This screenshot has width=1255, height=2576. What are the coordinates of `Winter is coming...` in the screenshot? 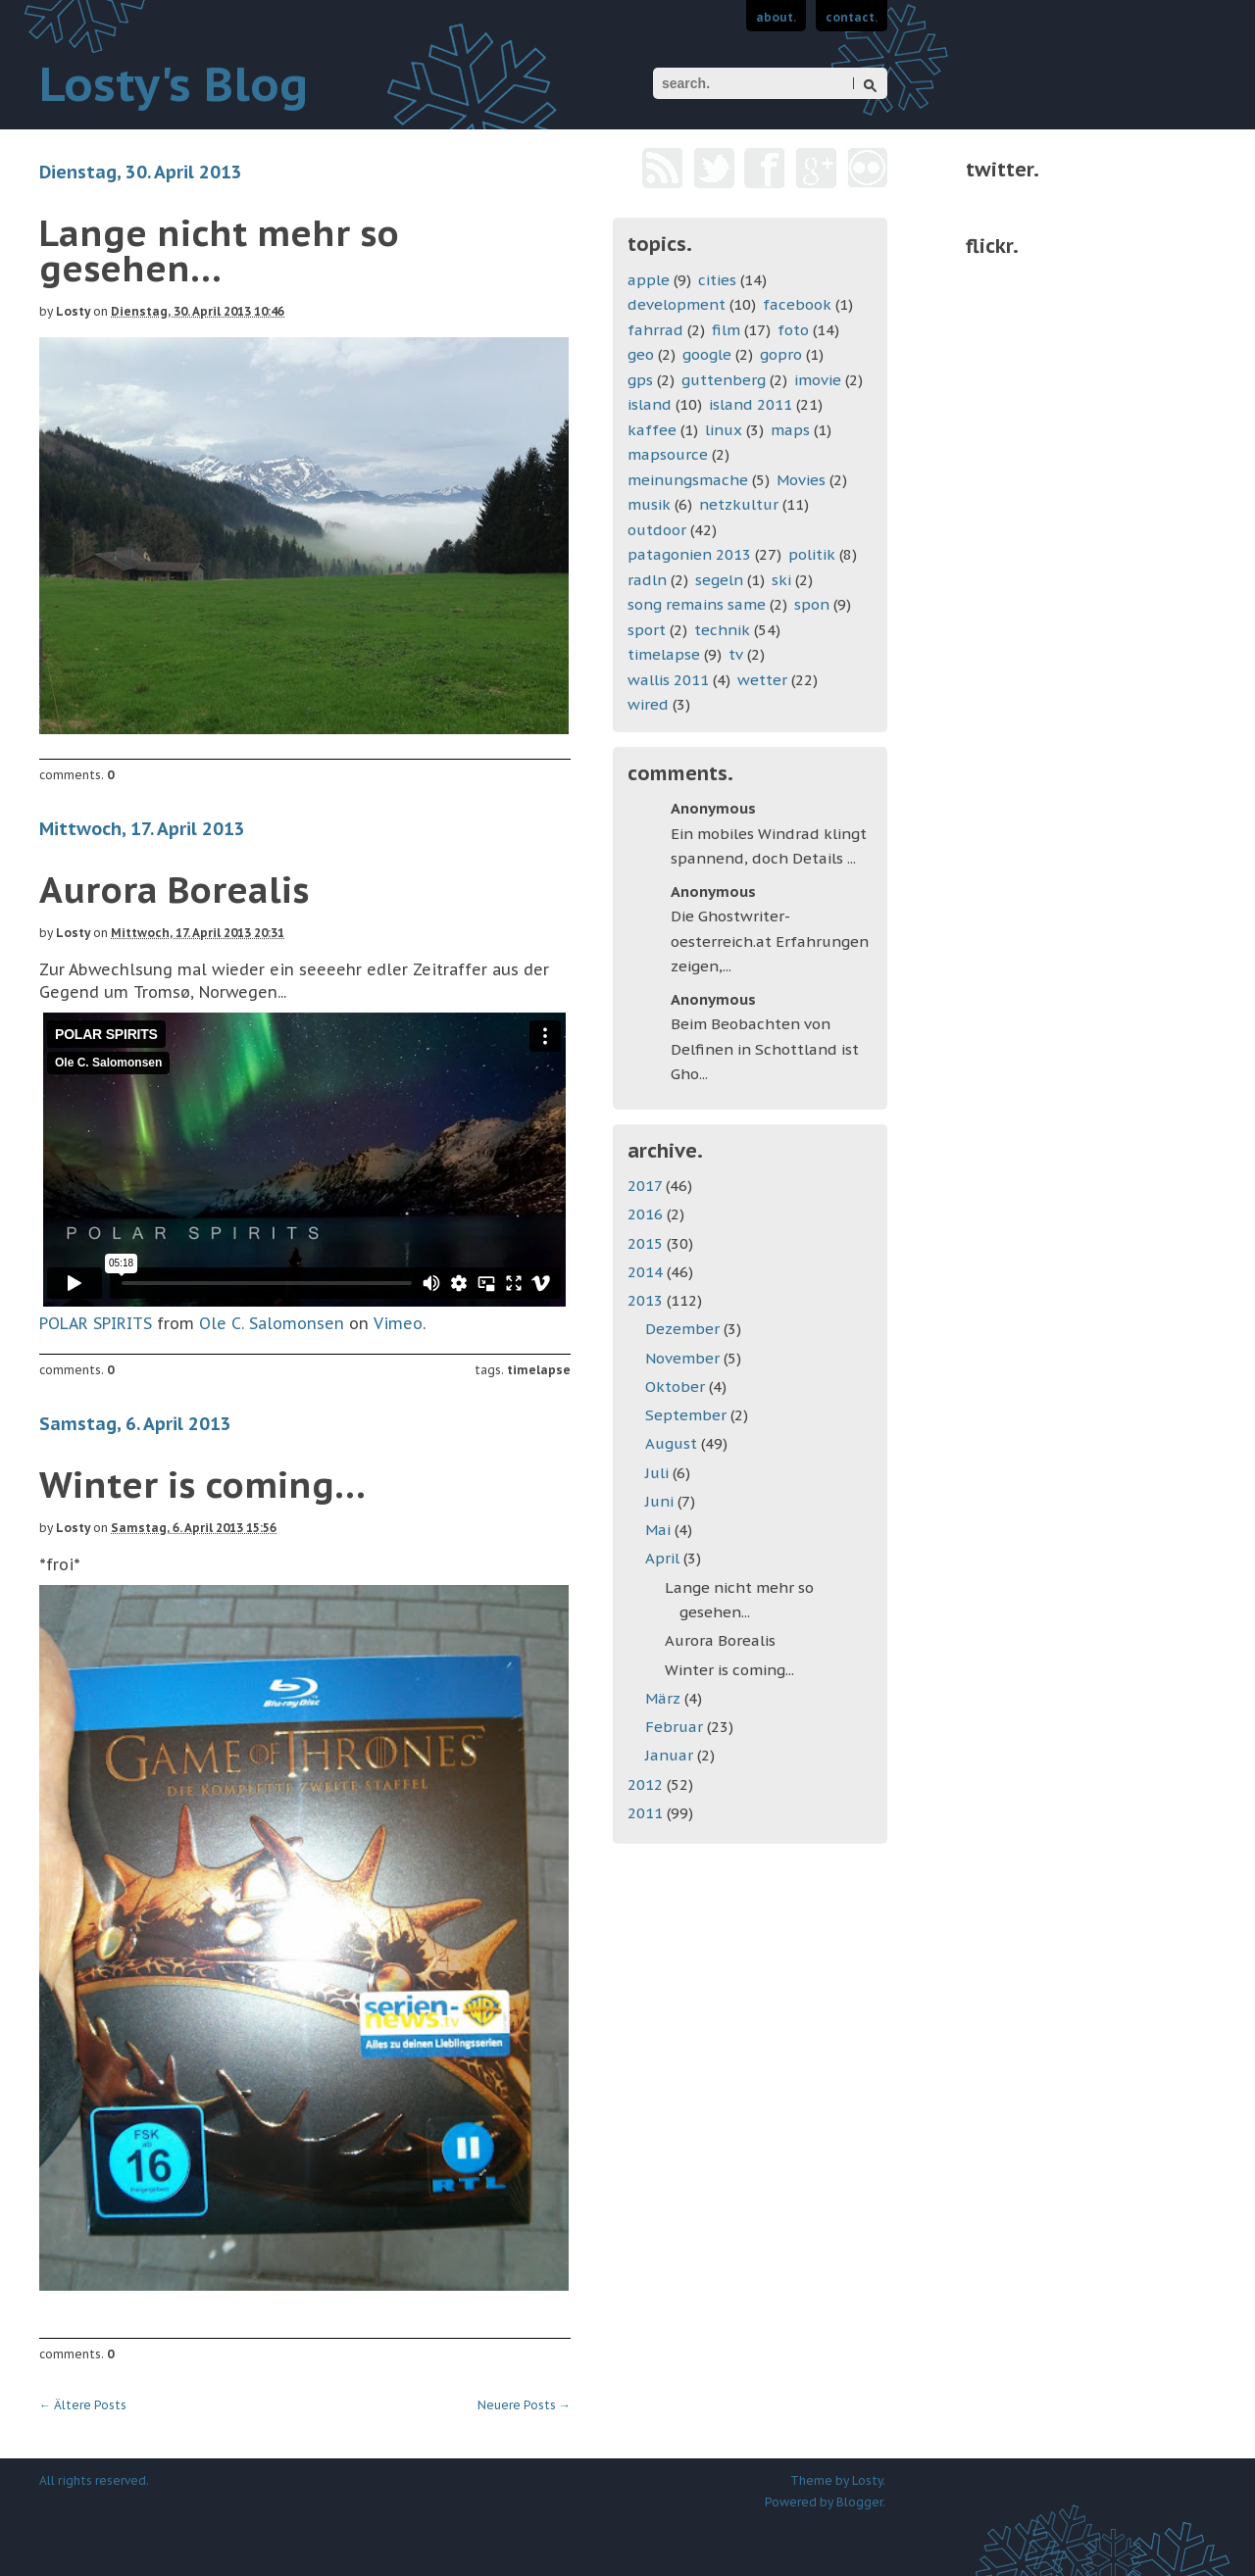 It's located at (202, 1484).